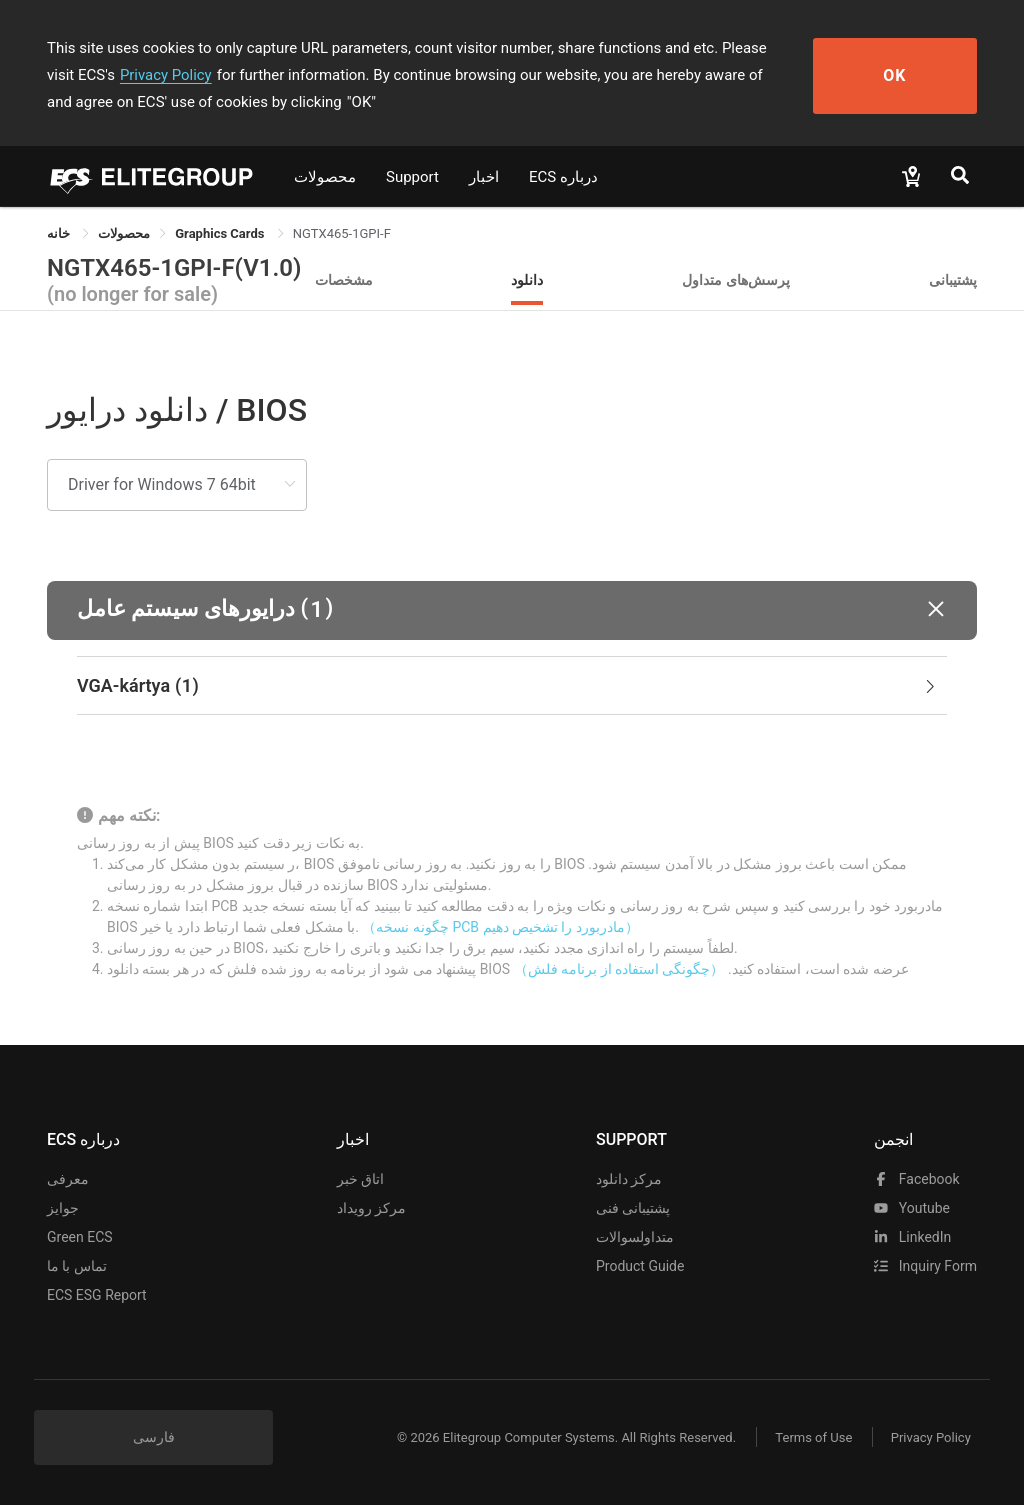  Describe the element at coordinates (912, 1208) in the screenshot. I see `youtube` at that location.